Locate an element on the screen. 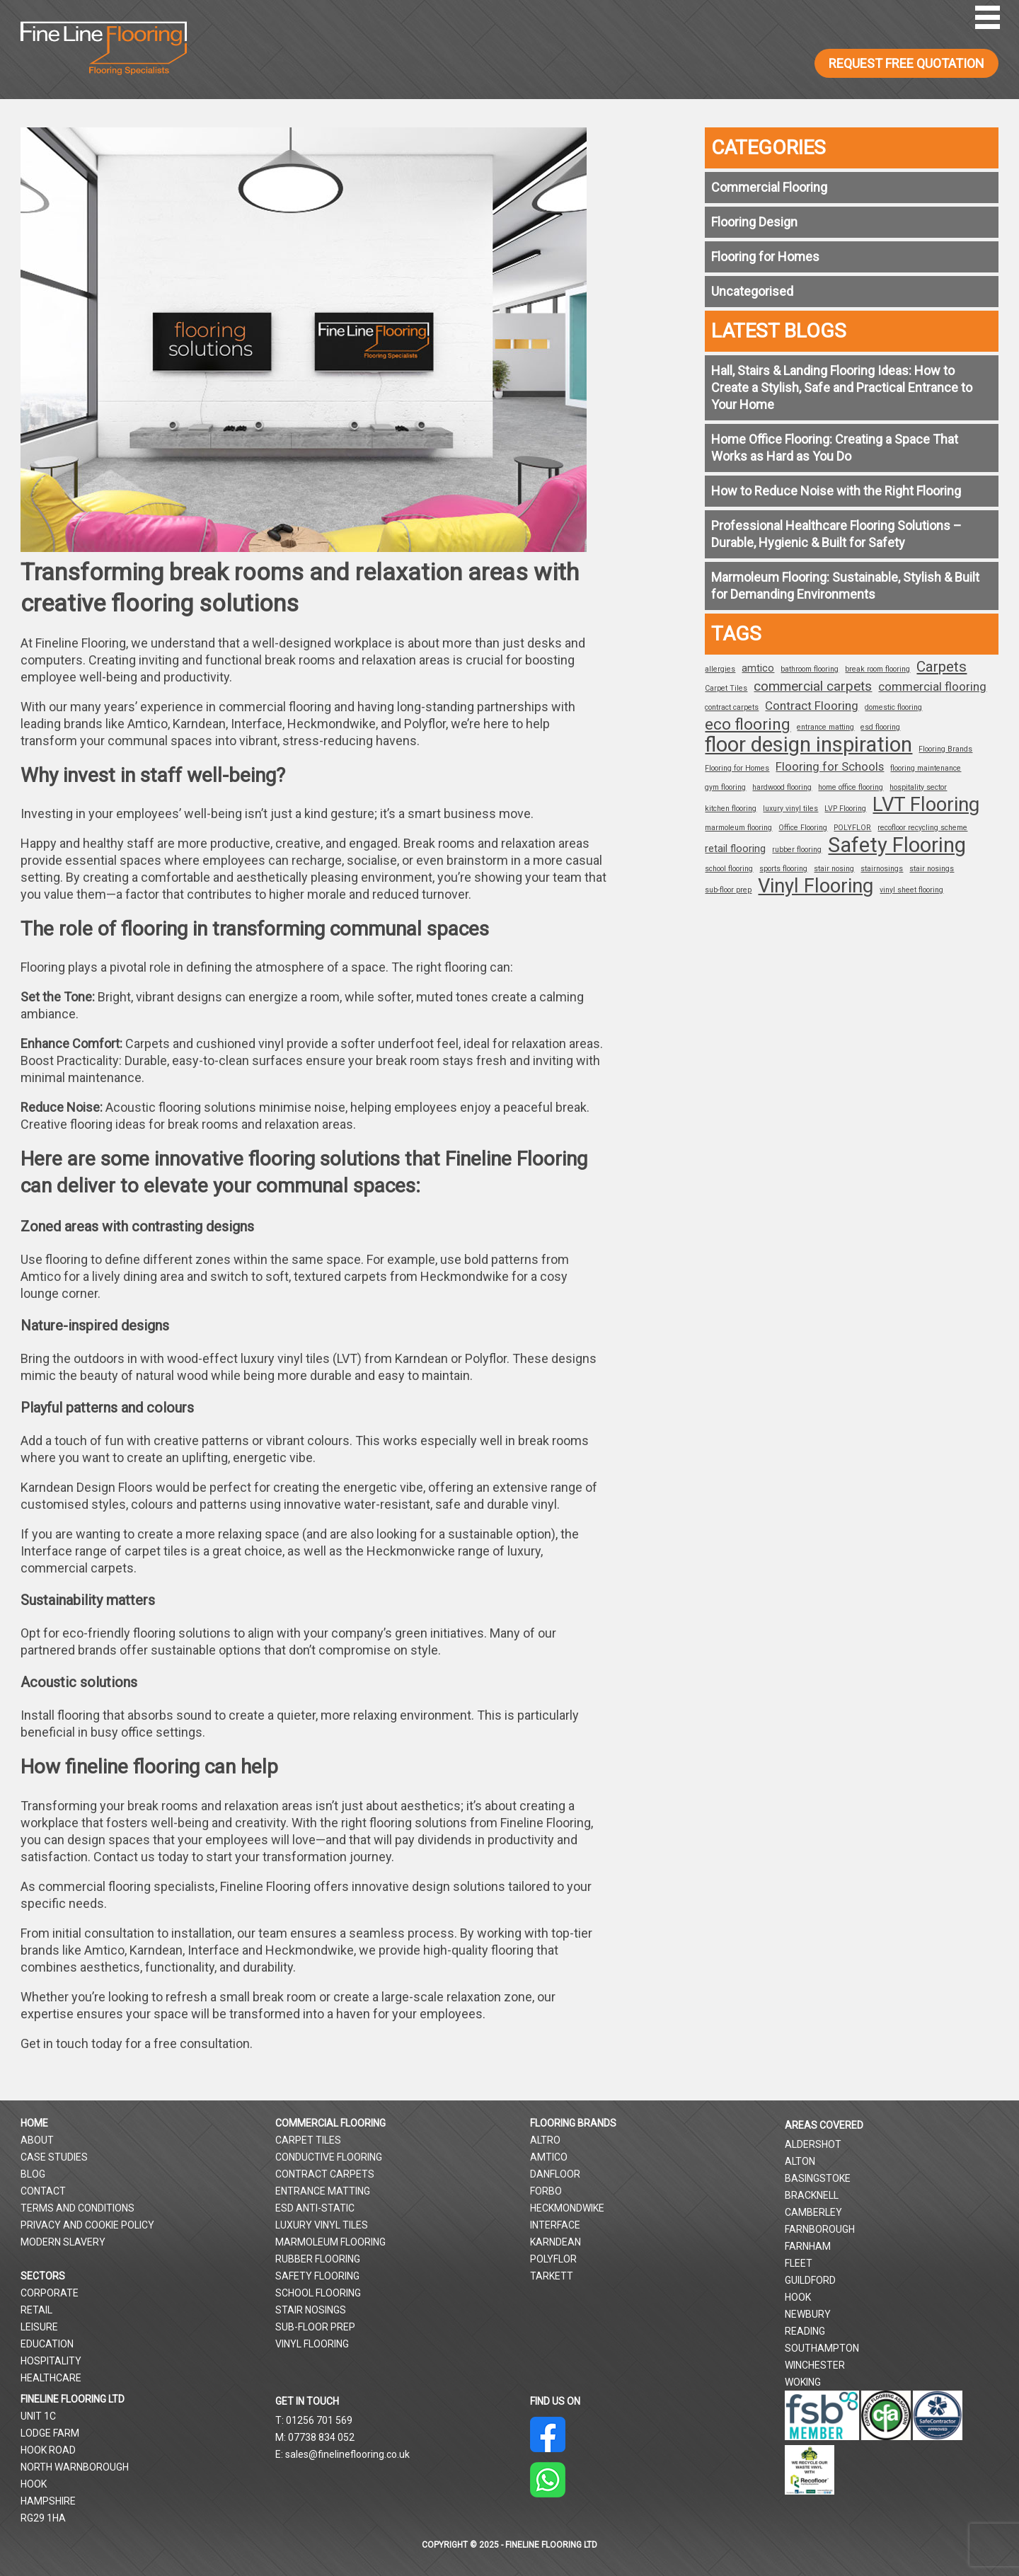 This screenshot has width=1019, height=2576. hospitality sector [hospitality sector (1 item)] is located at coordinates (918, 787).